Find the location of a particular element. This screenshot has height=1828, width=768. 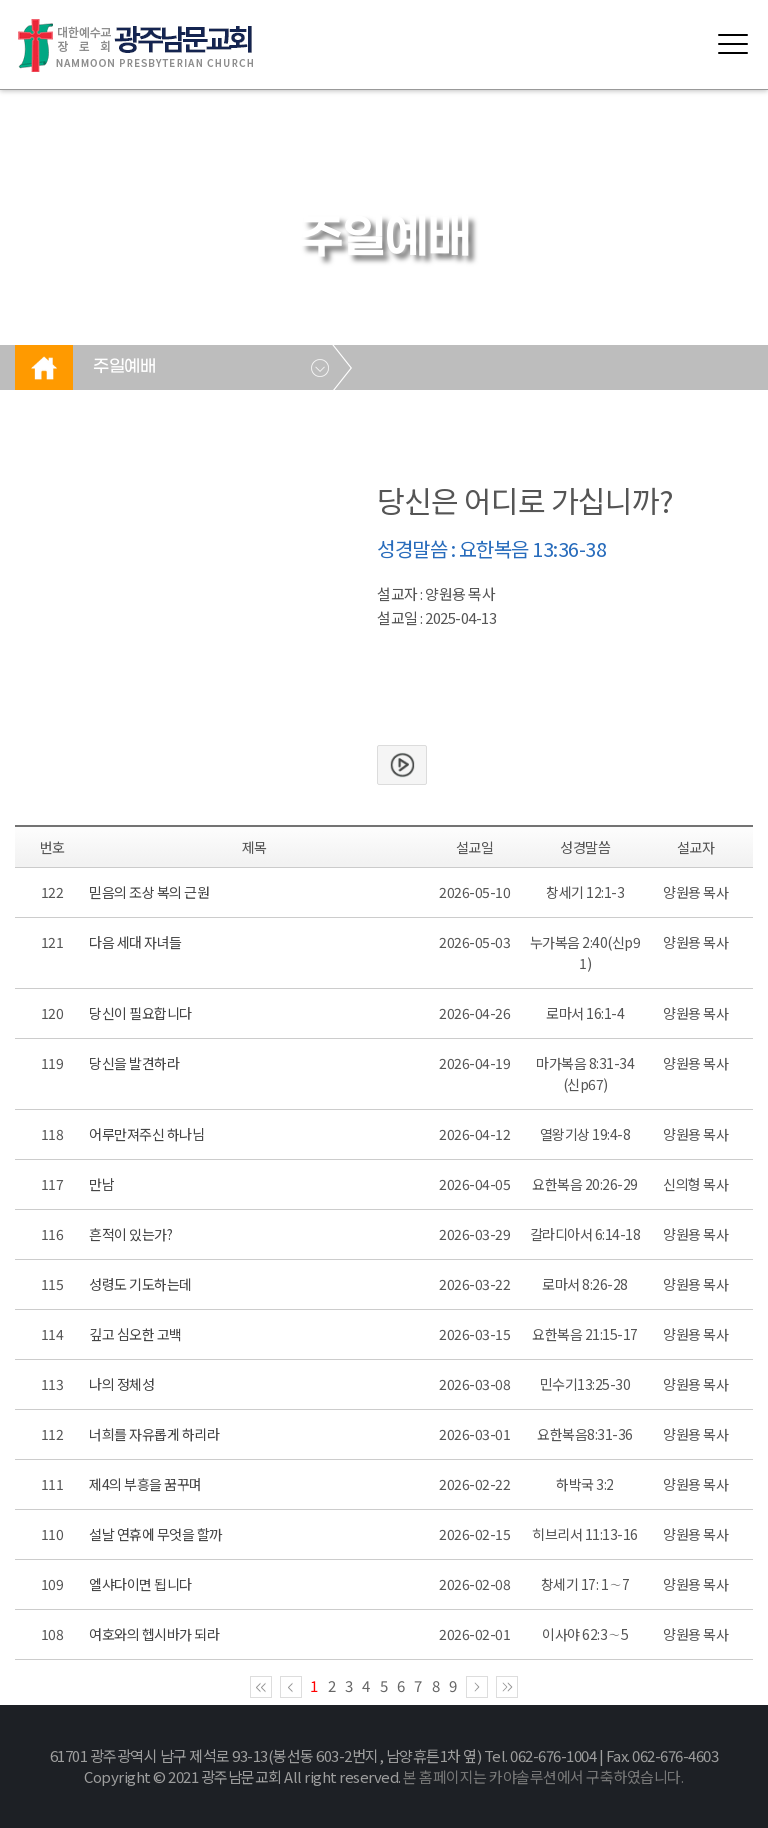

엘샤다이면 됩니다 is located at coordinates (140, 1584).